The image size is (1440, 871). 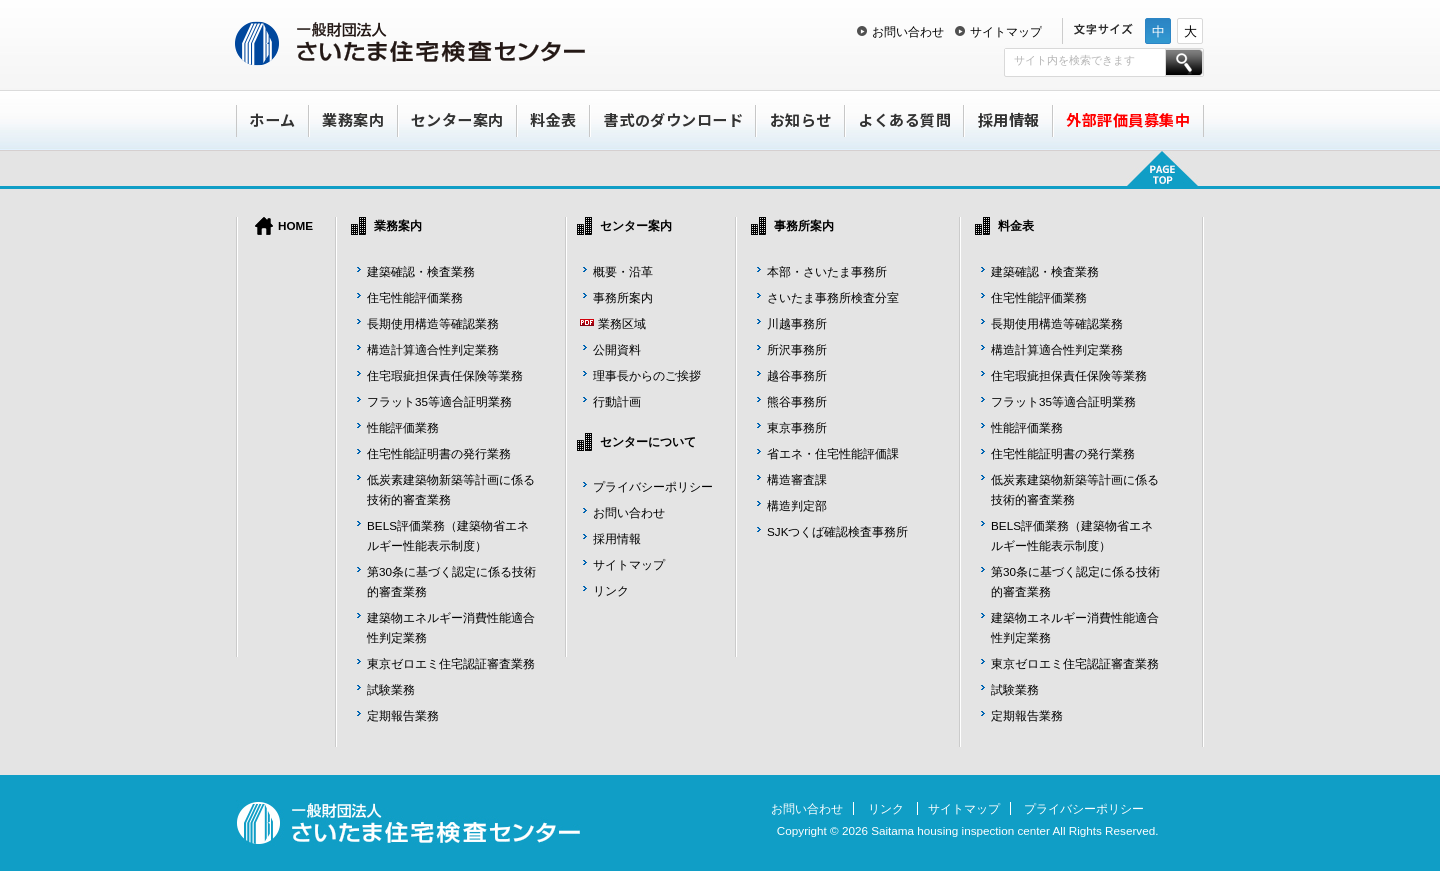 What do you see at coordinates (797, 401) in the screenshot?
I see `熊谷事務所` at bounding box center [797, 401].